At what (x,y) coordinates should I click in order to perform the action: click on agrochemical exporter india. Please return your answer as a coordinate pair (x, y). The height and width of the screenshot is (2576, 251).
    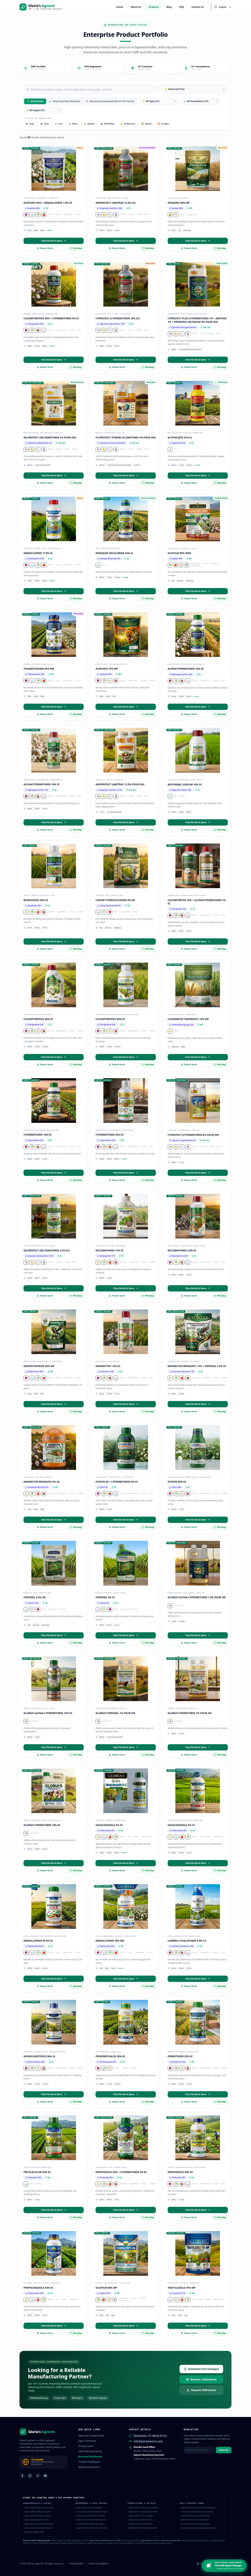
    Looking at the image, I should click on (36, 2519).